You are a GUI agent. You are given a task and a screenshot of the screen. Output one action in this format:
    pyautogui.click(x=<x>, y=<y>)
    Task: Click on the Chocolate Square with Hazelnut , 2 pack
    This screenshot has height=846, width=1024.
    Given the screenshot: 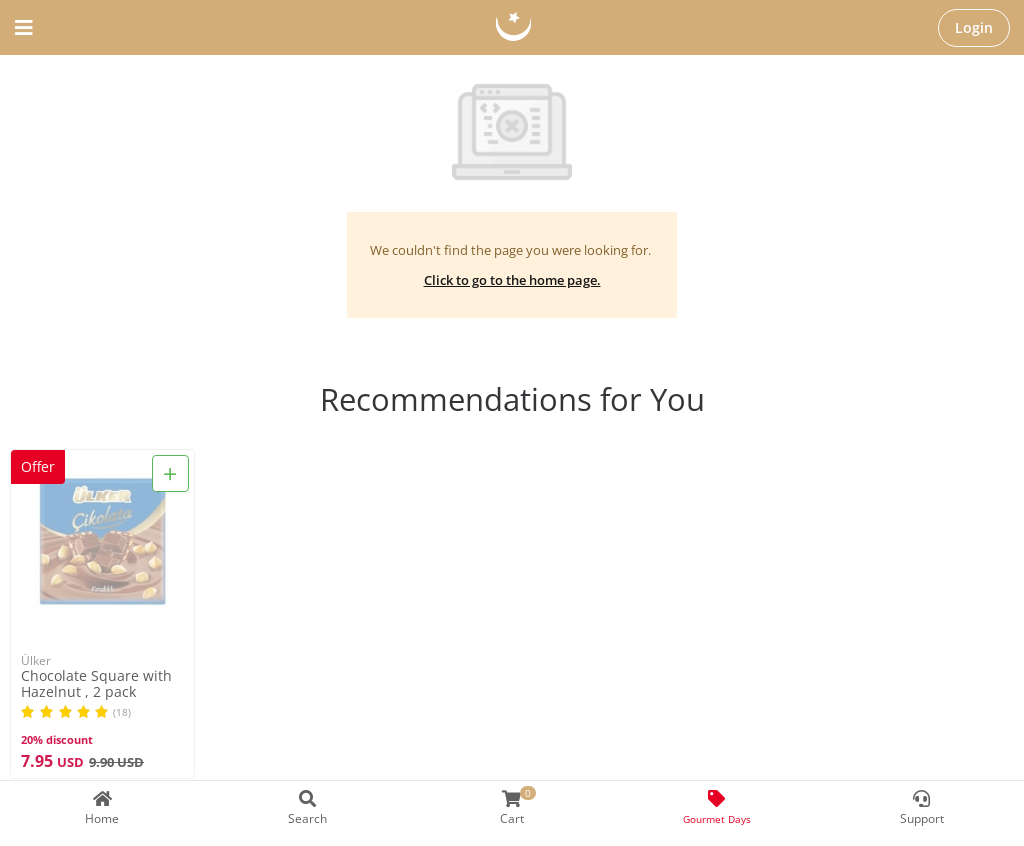 What is the action you would take?
    pyautogui.click(x=96, y=684)
    